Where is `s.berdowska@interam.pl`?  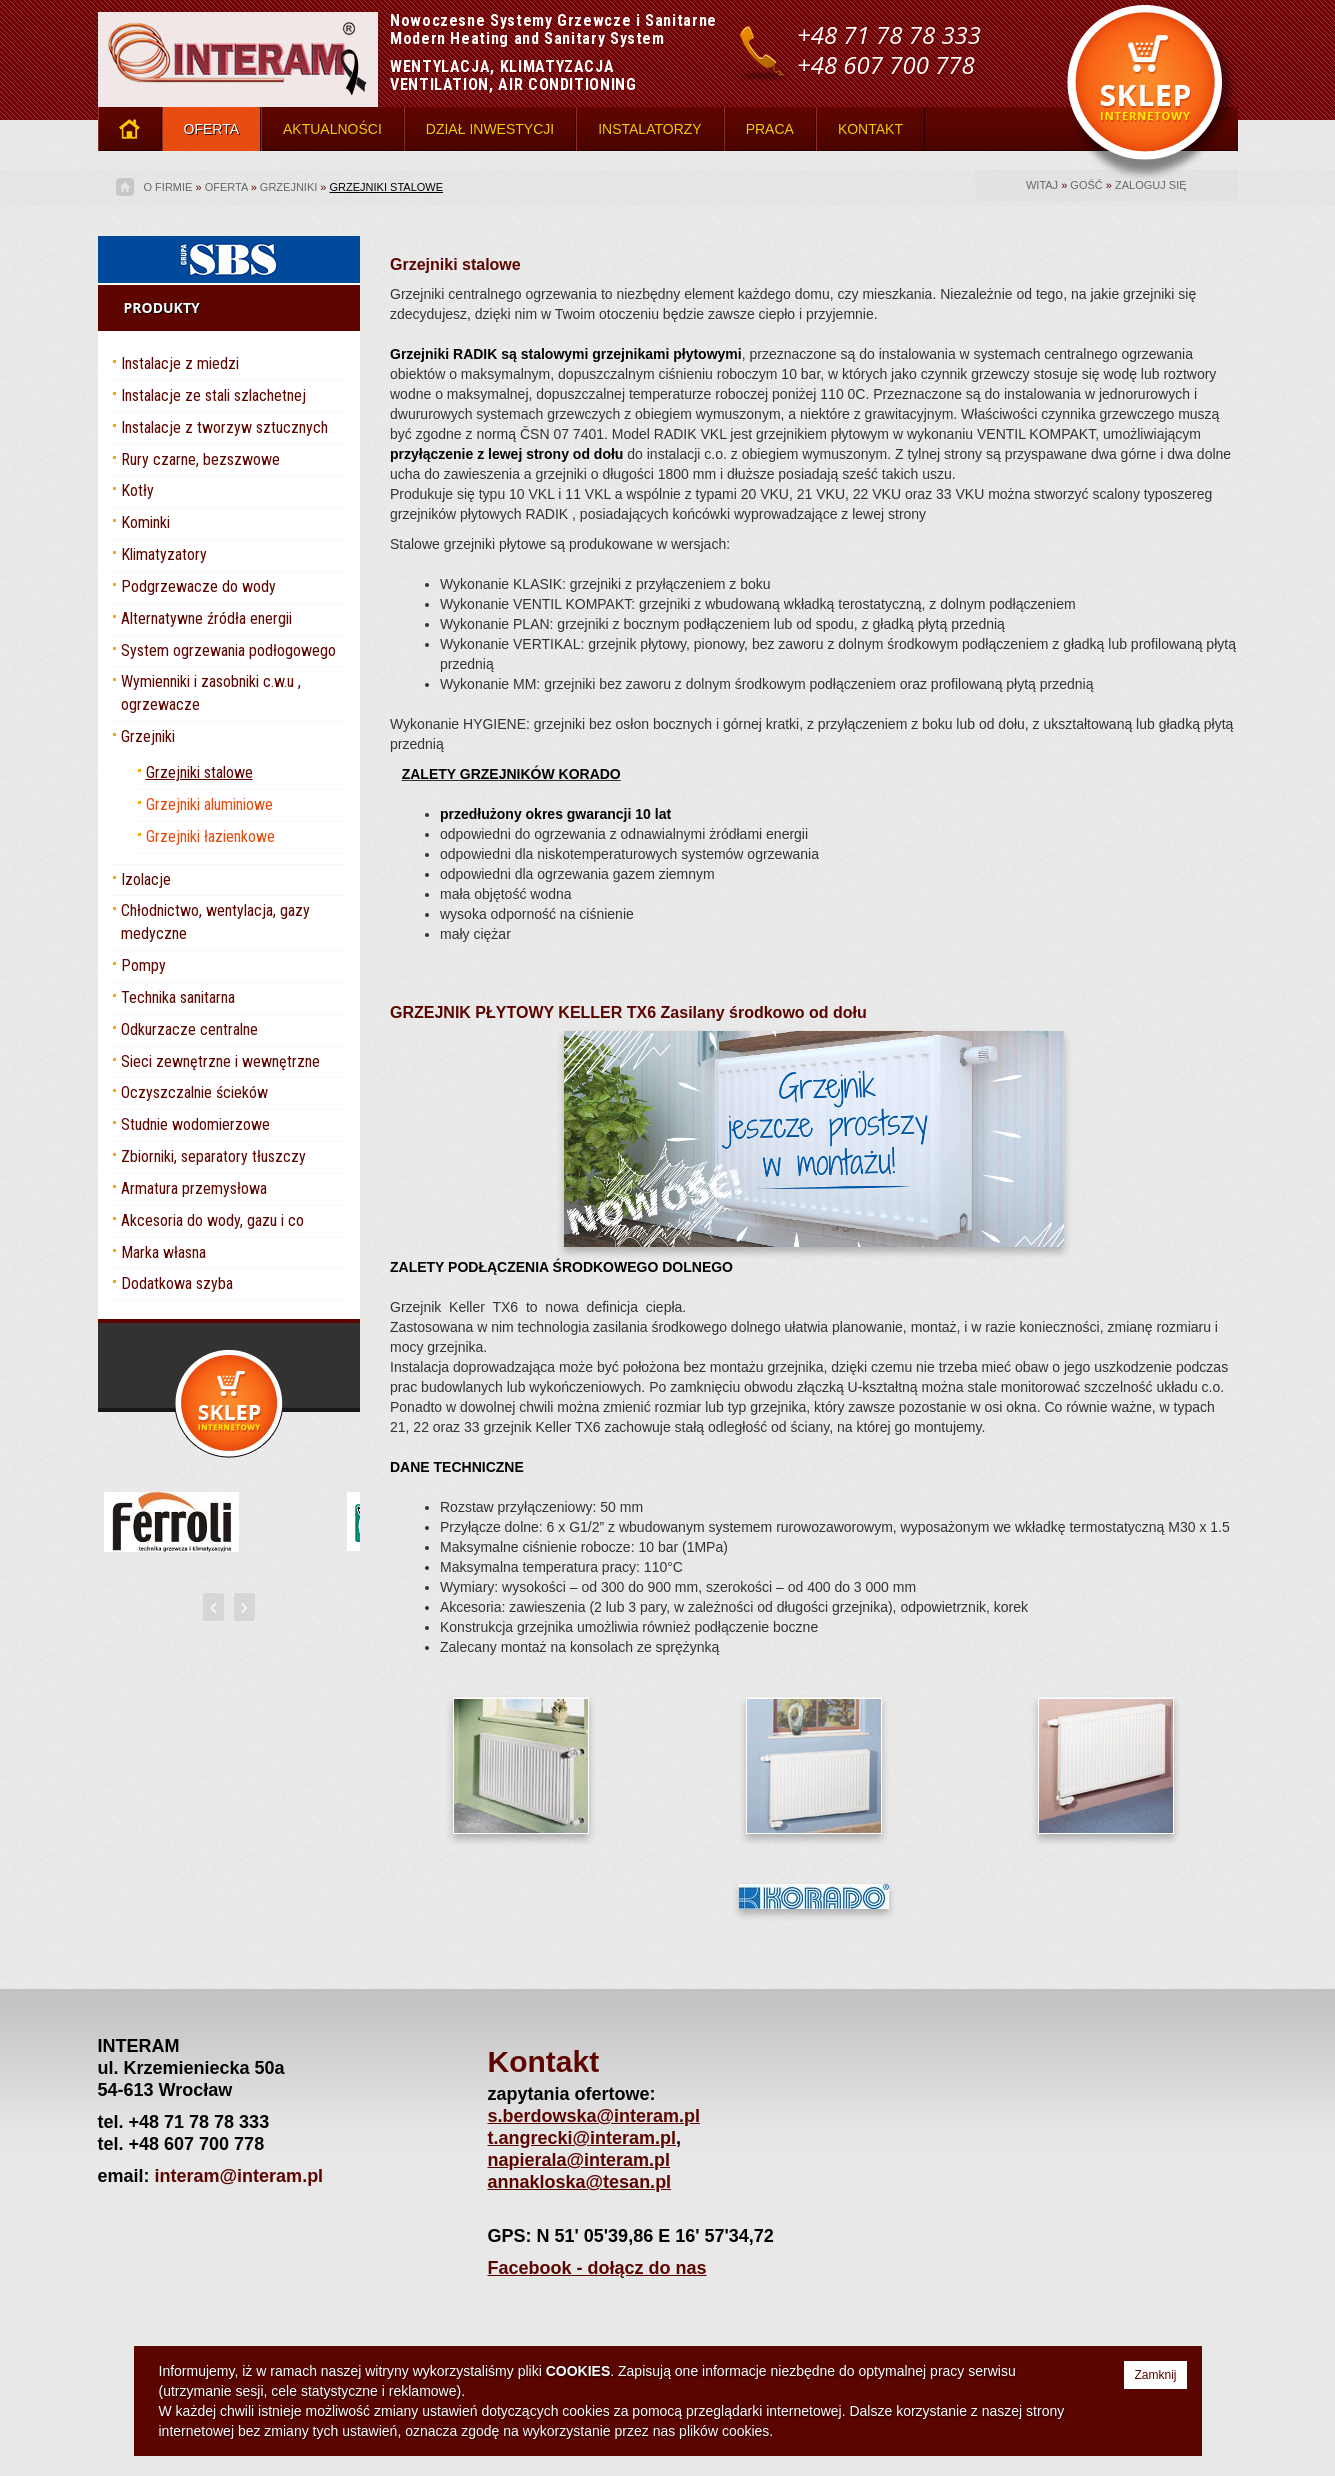 s.berdowska@interam.pl is located at coordinates (594, 2116).